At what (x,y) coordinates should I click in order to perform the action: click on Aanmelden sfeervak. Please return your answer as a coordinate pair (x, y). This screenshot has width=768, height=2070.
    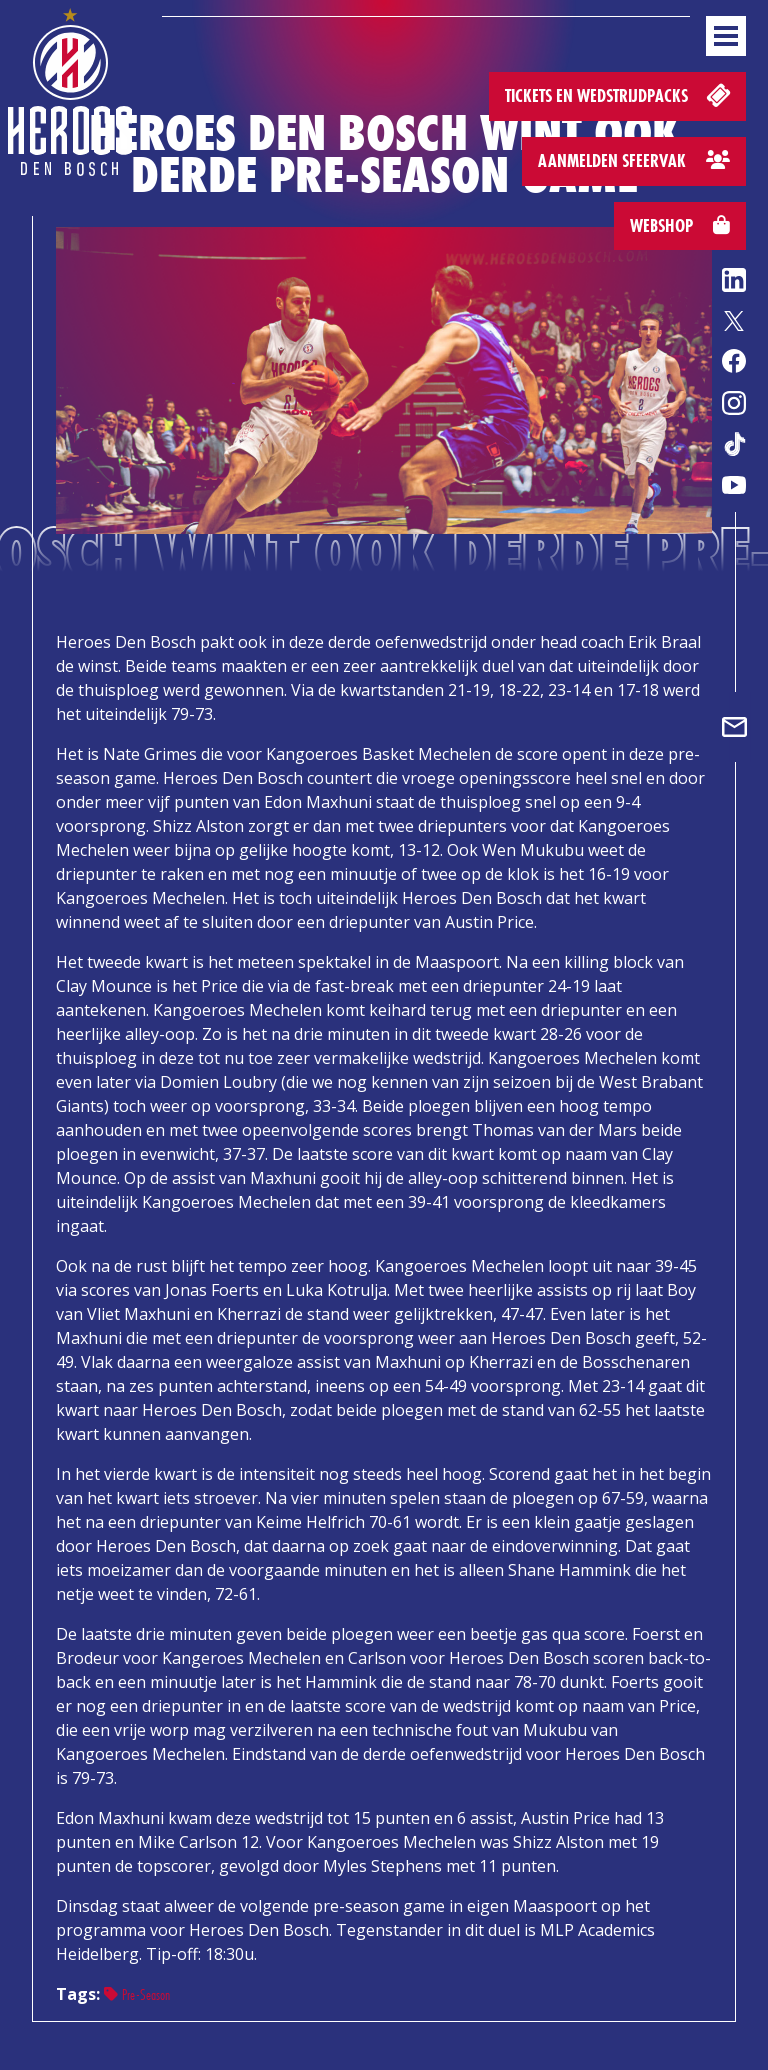
    Looking at the image, I should click on (634, 160).